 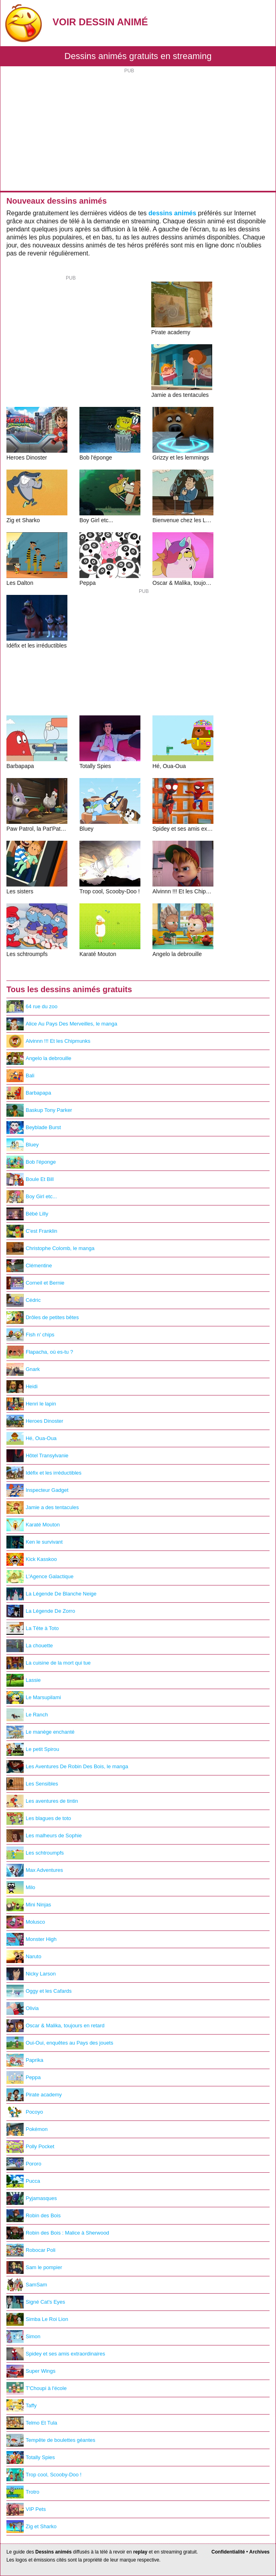 What do you see at coordinates (31, 1939) in the screenshot?
I see `Monster High` at bounding box center [31, 1939].